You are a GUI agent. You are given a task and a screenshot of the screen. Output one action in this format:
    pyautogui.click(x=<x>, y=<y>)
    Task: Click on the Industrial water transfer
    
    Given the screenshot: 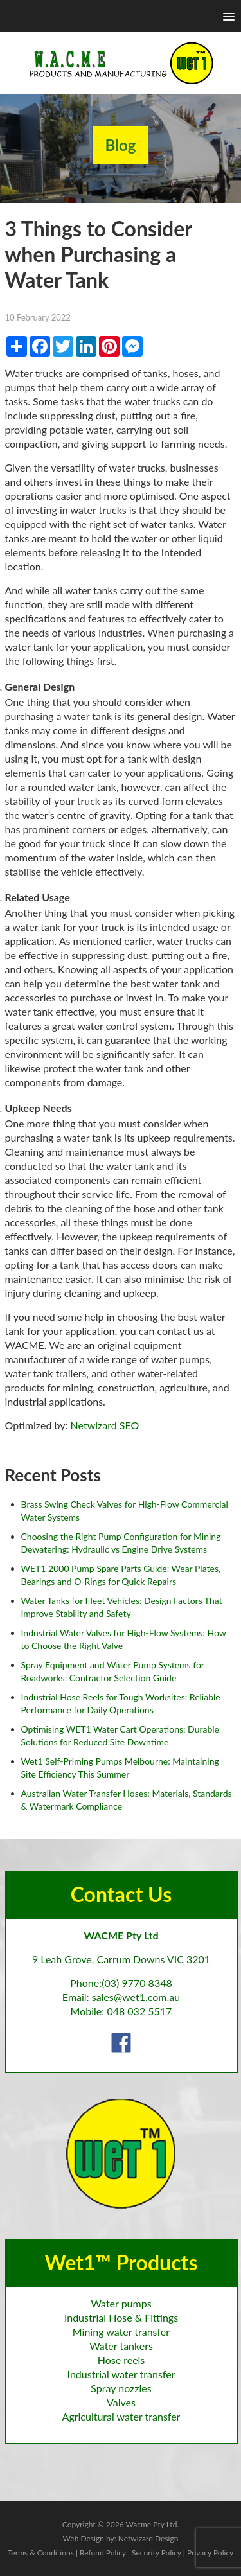 What is the action you would take?
    pyautogui.click(x=121, y=2374)
    